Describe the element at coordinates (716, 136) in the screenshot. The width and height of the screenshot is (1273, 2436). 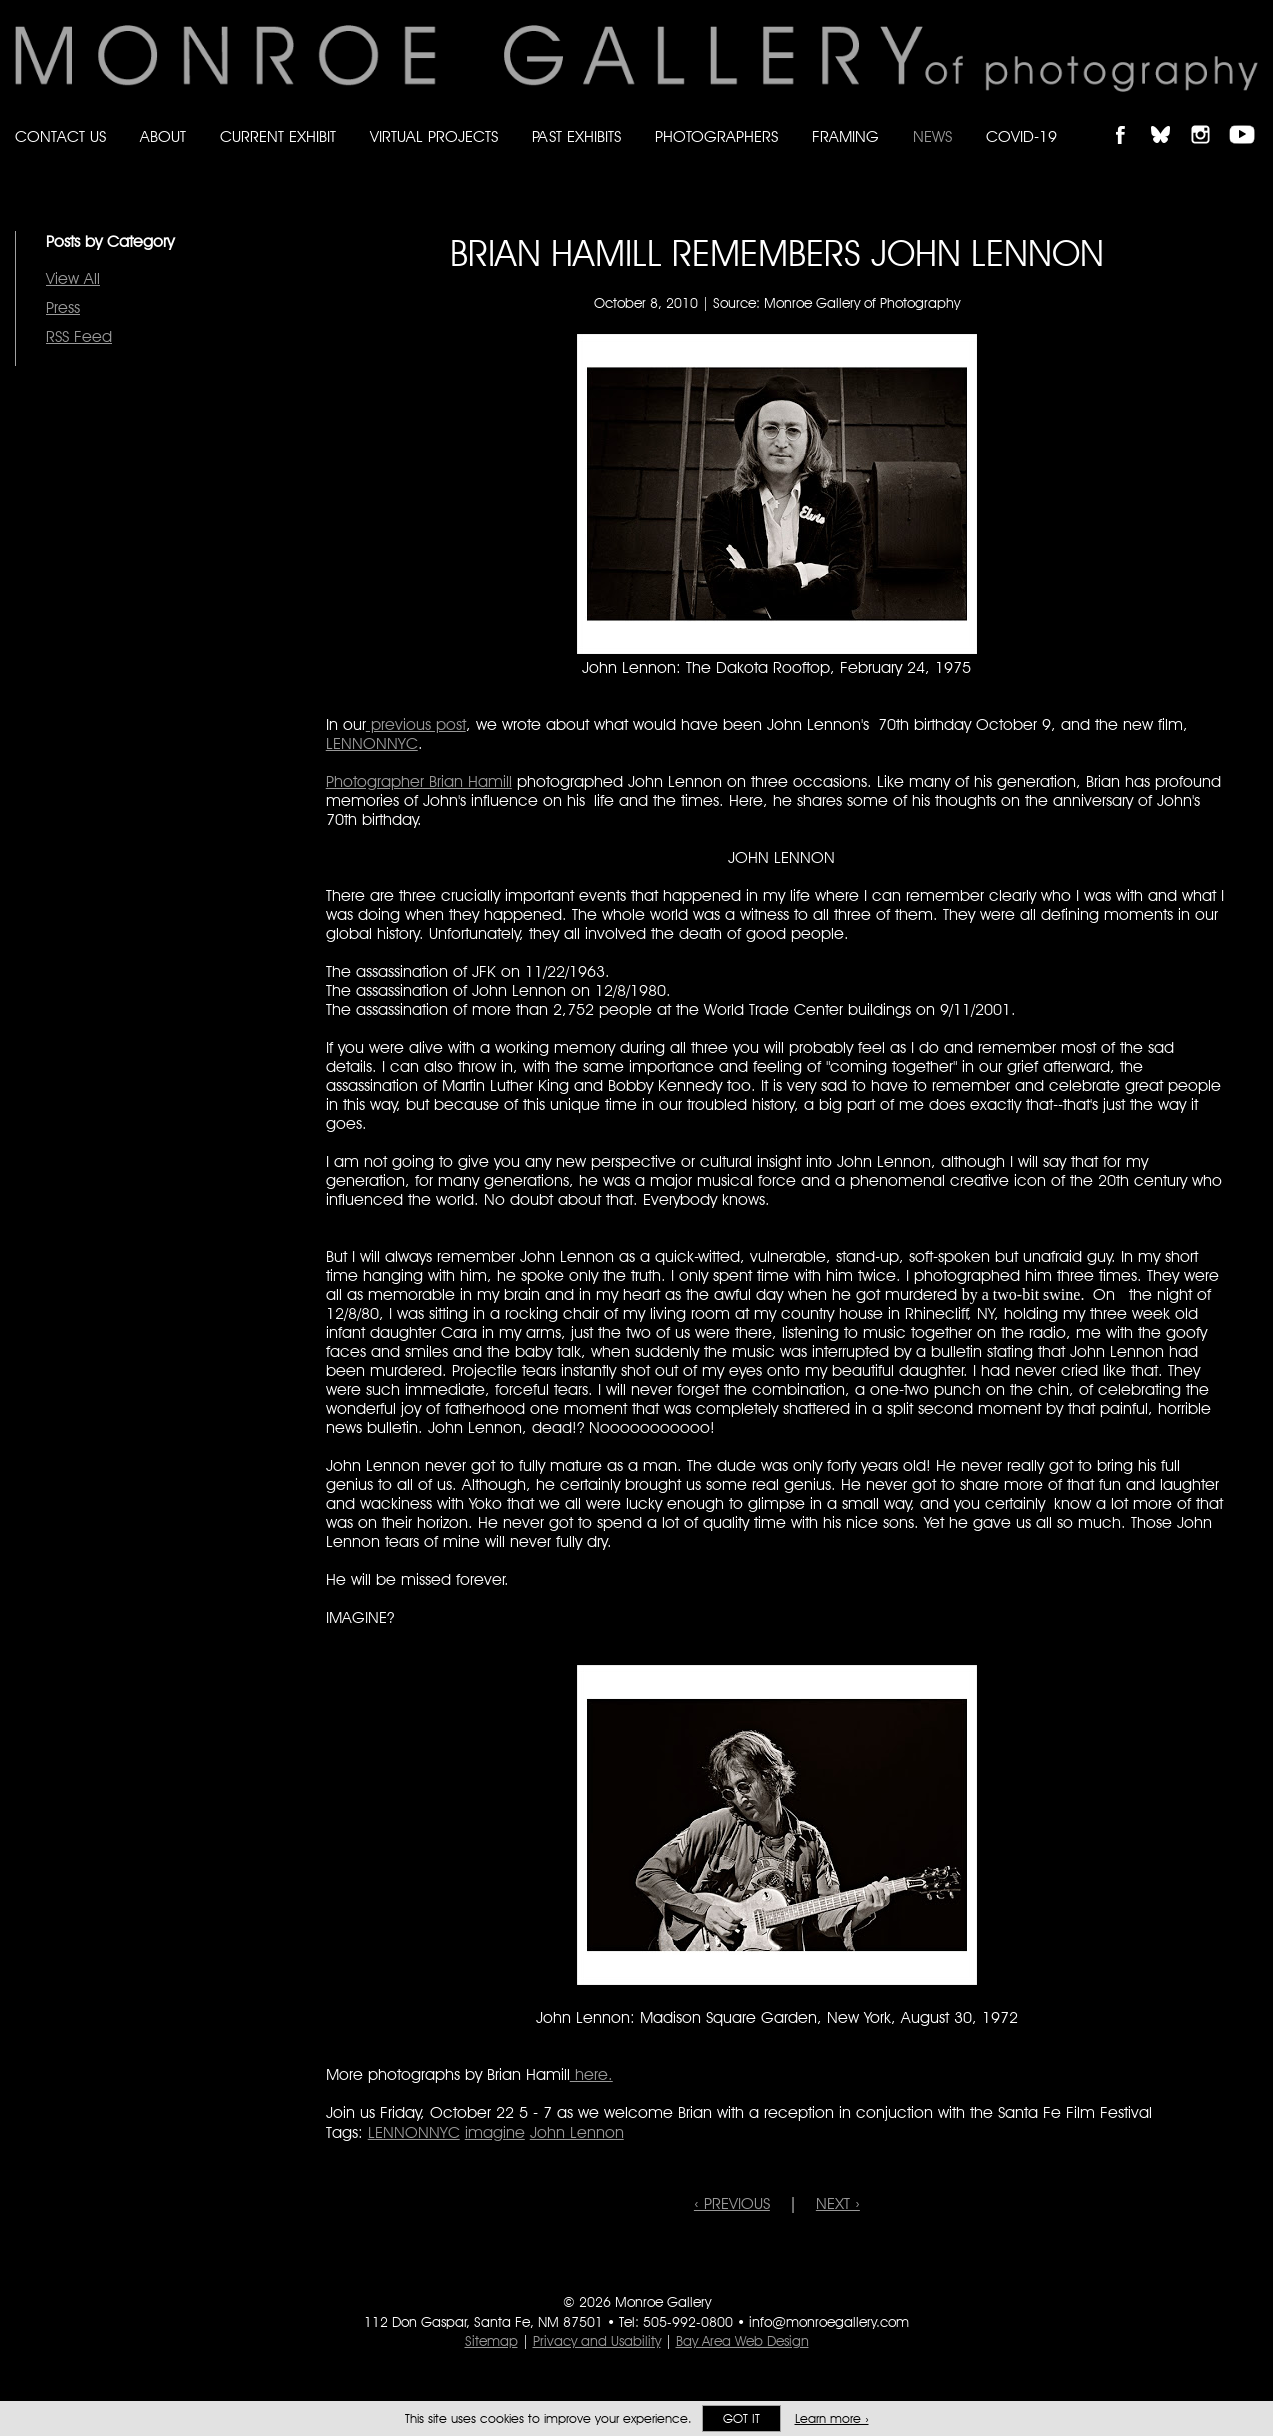
I see `Photographers` at that location.